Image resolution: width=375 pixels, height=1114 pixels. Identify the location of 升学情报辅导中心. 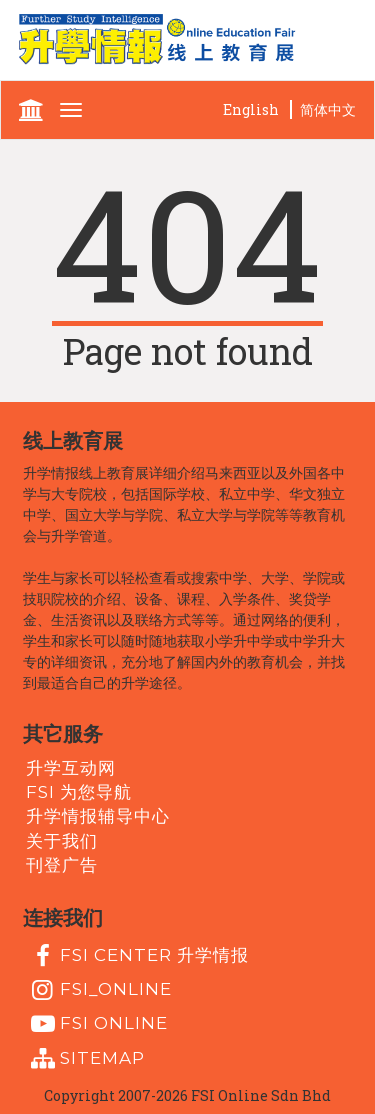
(98, 816).